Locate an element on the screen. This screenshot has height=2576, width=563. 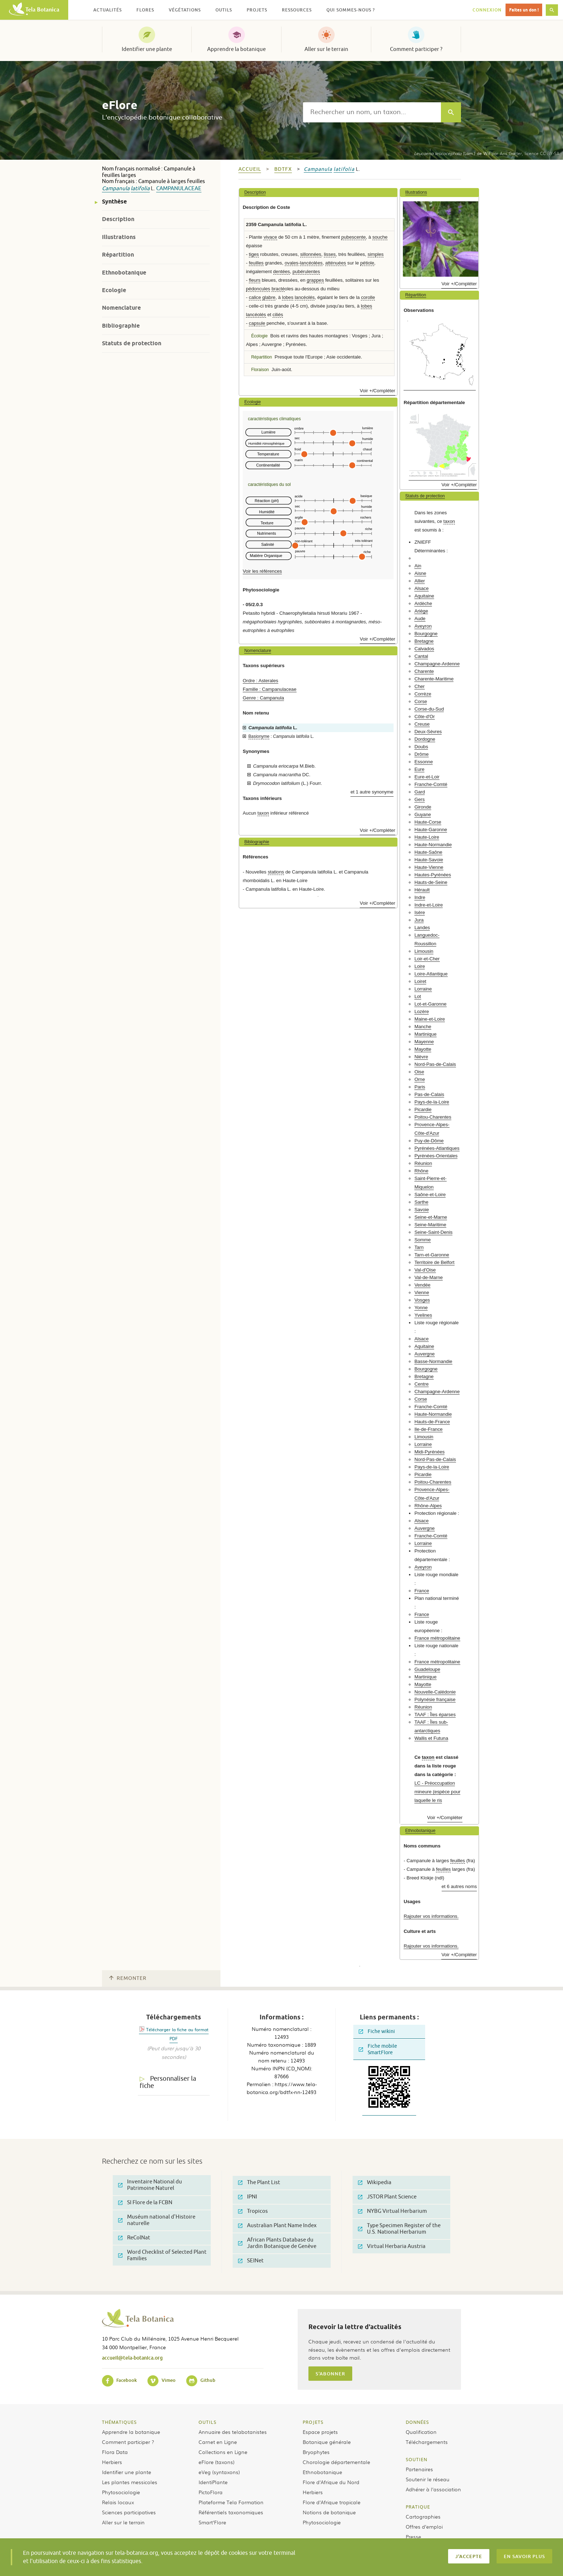
Remonter is located at coordinates (127, 1978).